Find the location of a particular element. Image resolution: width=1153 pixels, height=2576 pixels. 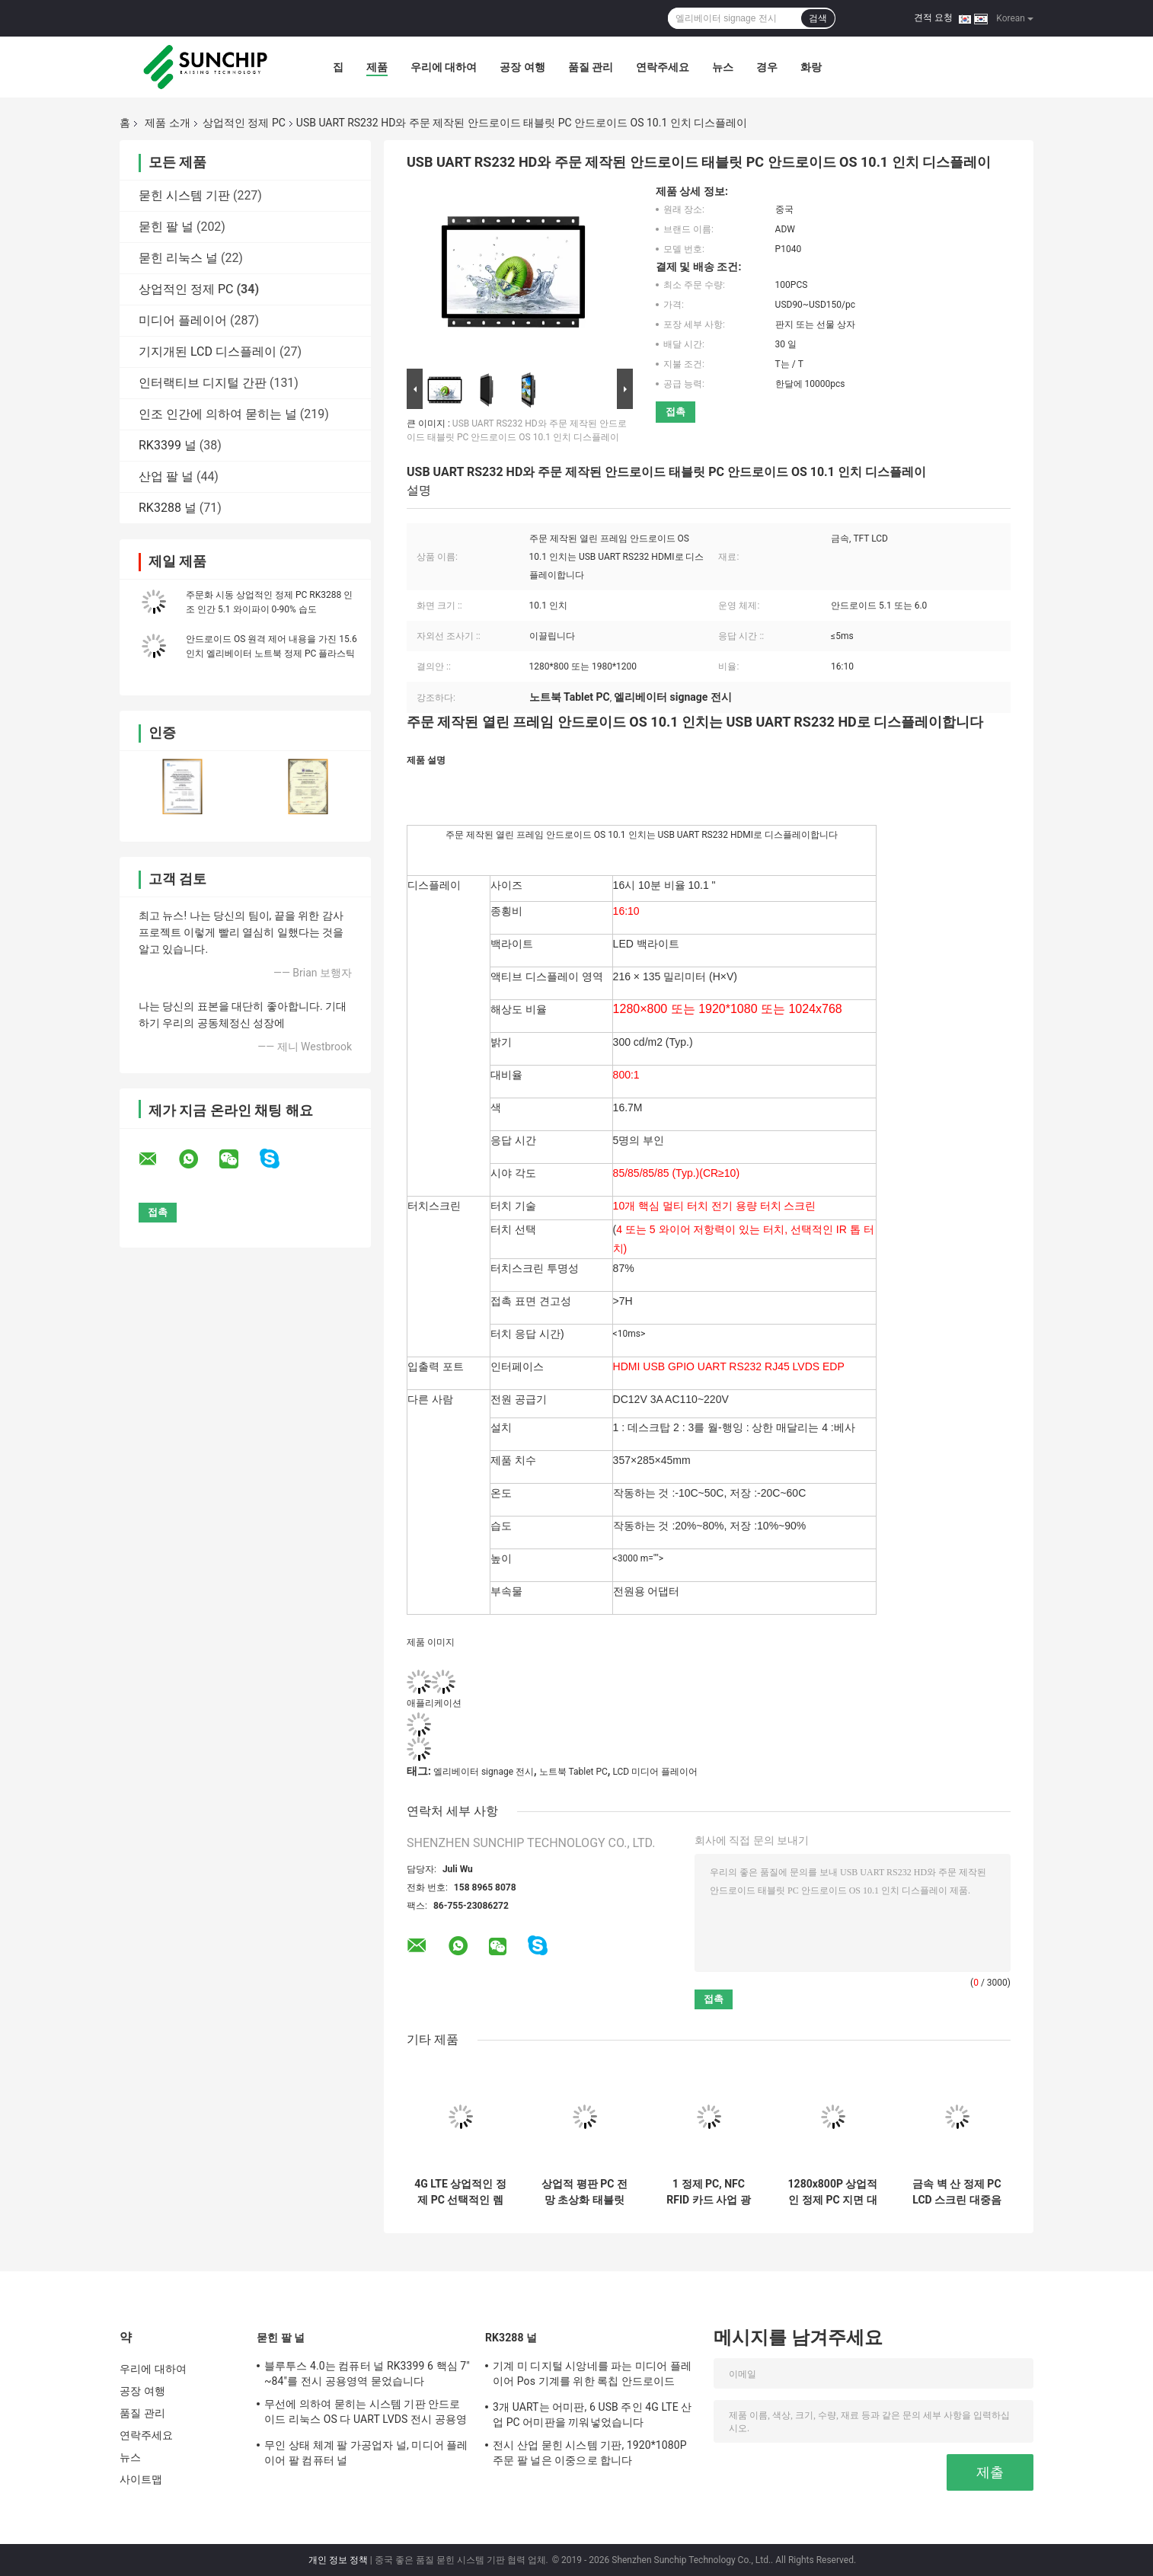

개인 정보 정책 is located at coordinates (338, 2560).